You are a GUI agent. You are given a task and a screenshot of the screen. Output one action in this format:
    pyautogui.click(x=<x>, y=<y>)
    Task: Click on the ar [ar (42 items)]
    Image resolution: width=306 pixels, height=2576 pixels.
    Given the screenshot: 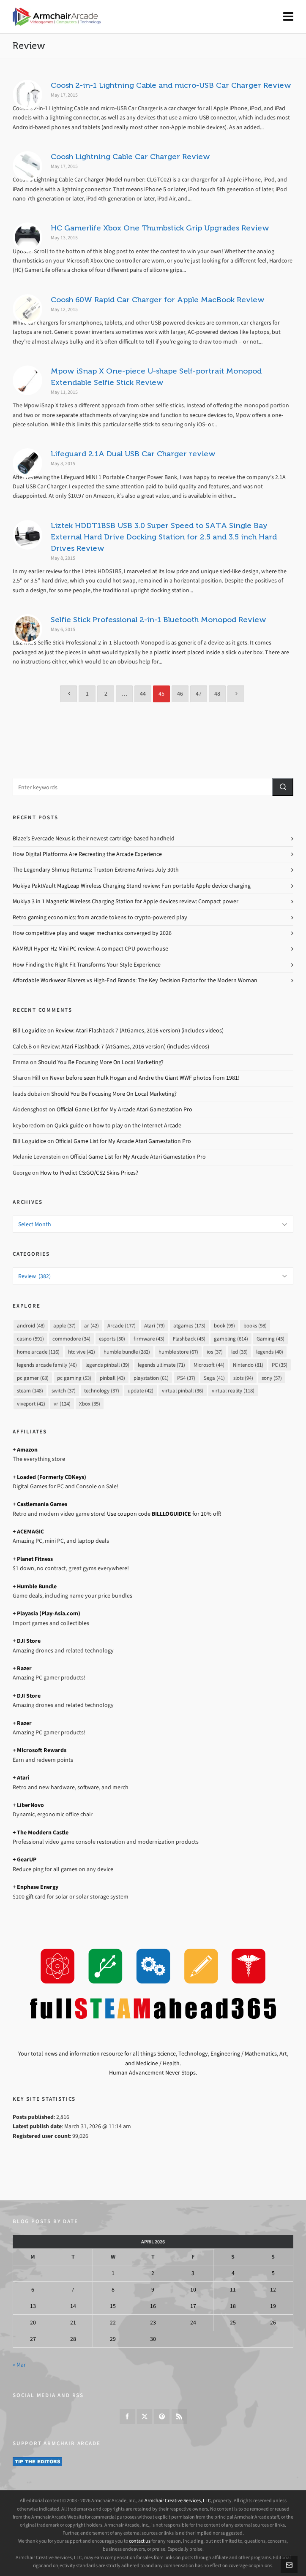 What is the action you would take?
    pyautogui.click(x=91, y=1325)
    